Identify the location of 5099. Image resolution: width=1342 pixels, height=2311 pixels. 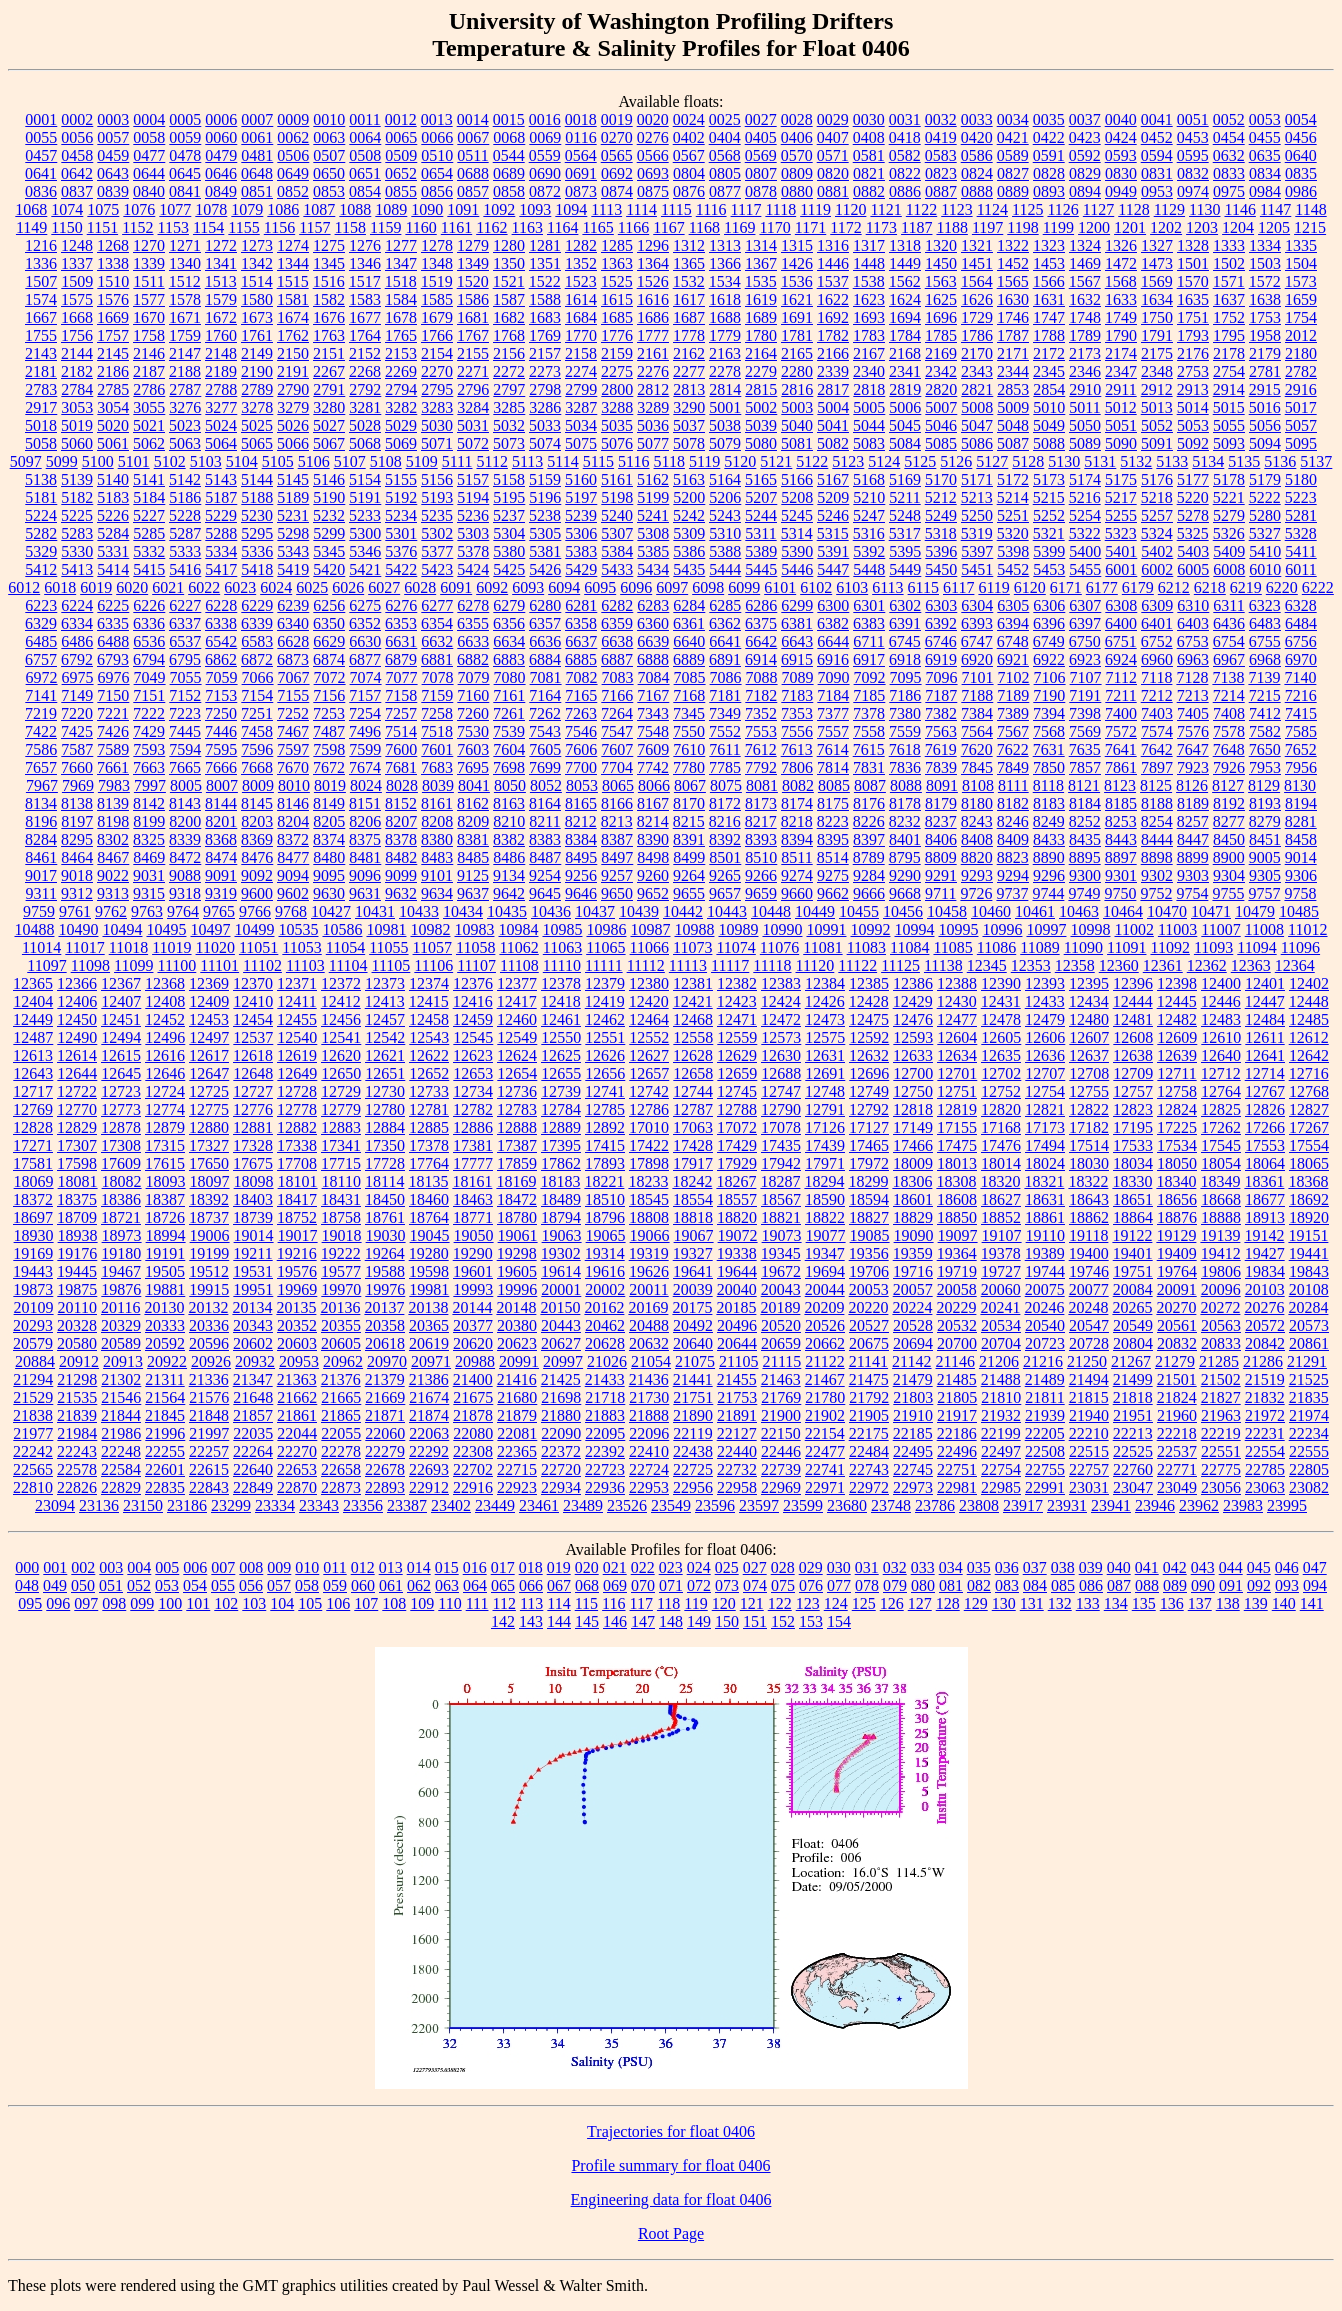
(62, 461).